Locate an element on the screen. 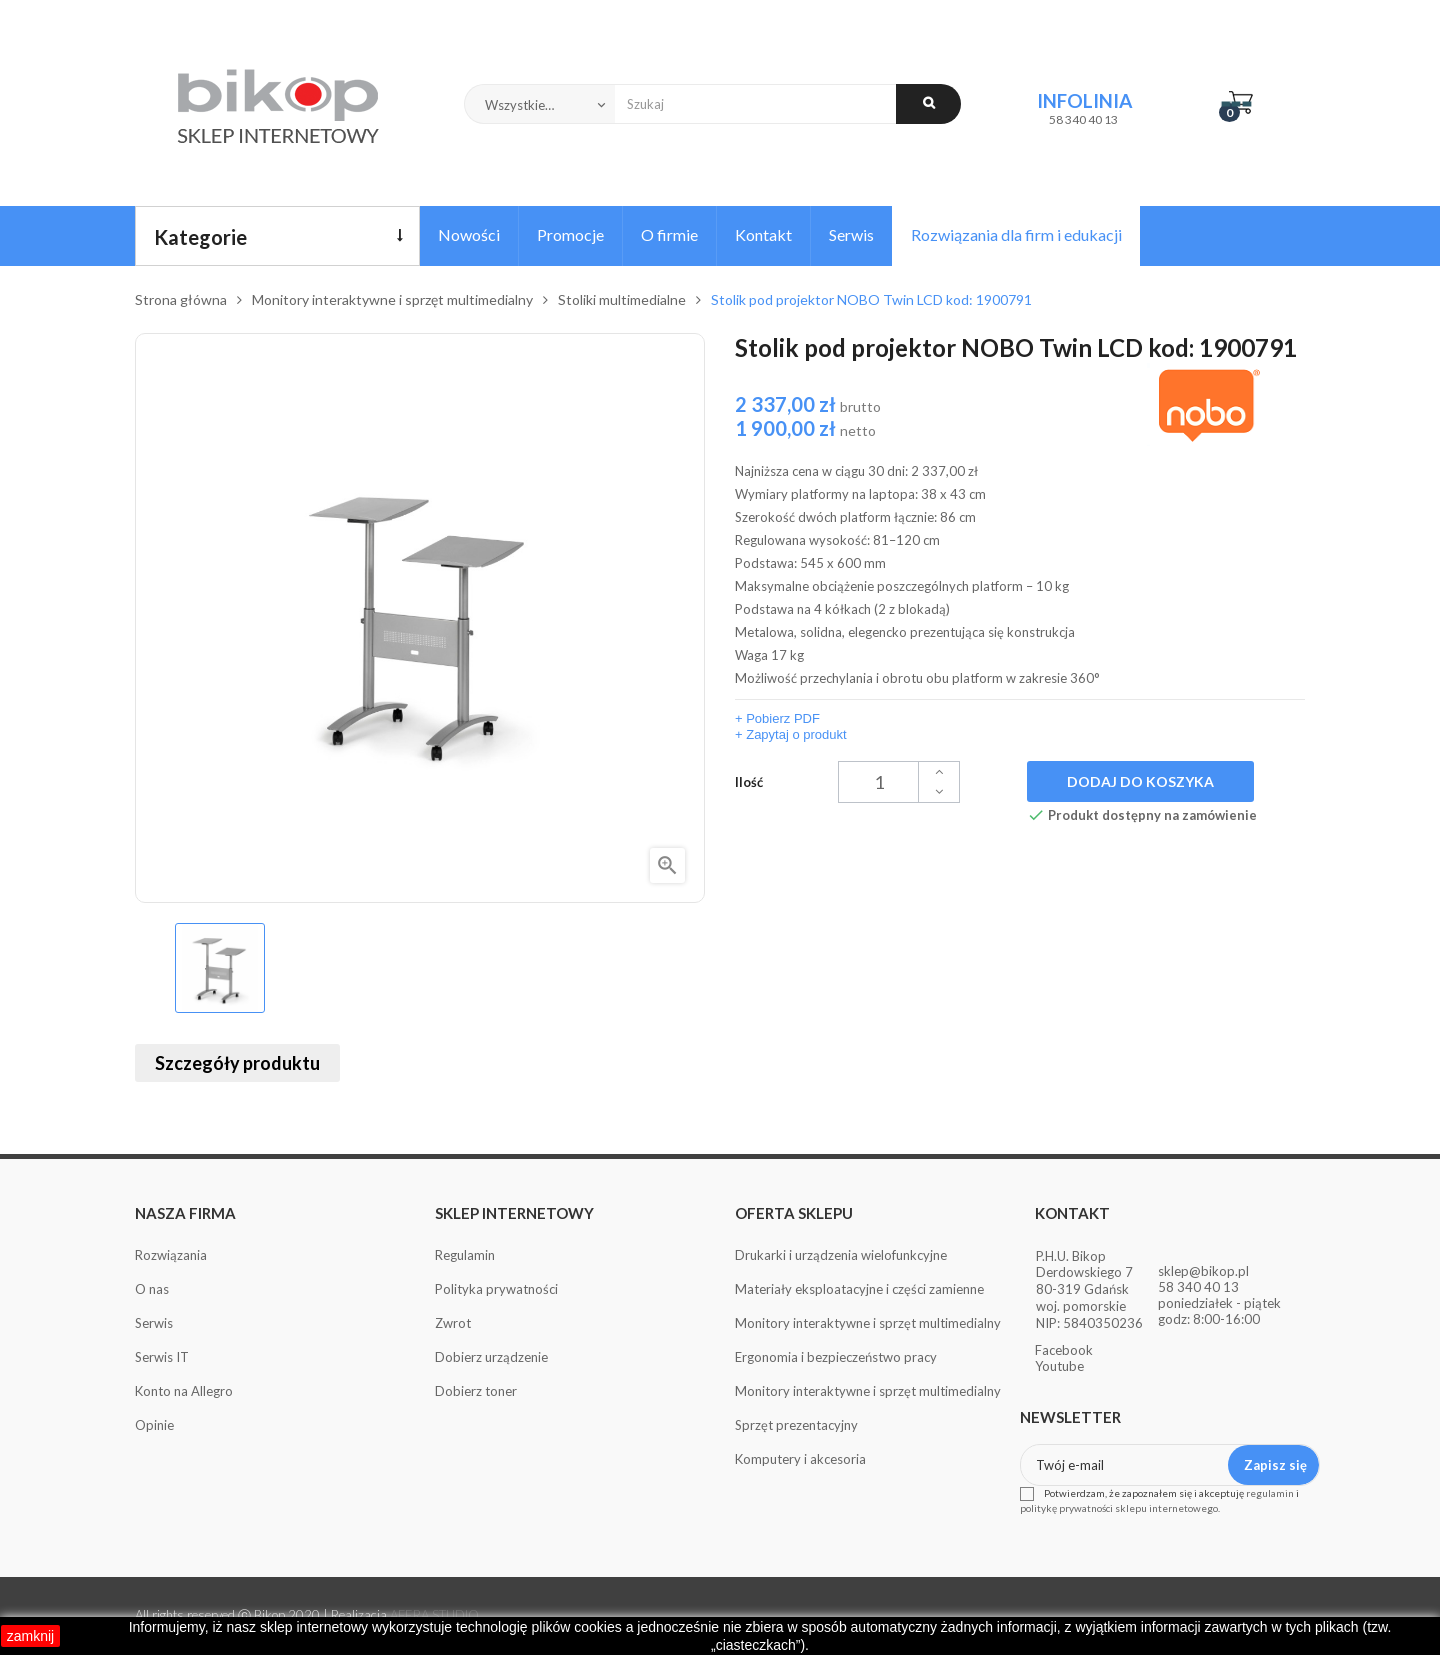 The height and width of the screenshot is (1655, 1440). Rozwiązania is located at coordinates (171, 1255).